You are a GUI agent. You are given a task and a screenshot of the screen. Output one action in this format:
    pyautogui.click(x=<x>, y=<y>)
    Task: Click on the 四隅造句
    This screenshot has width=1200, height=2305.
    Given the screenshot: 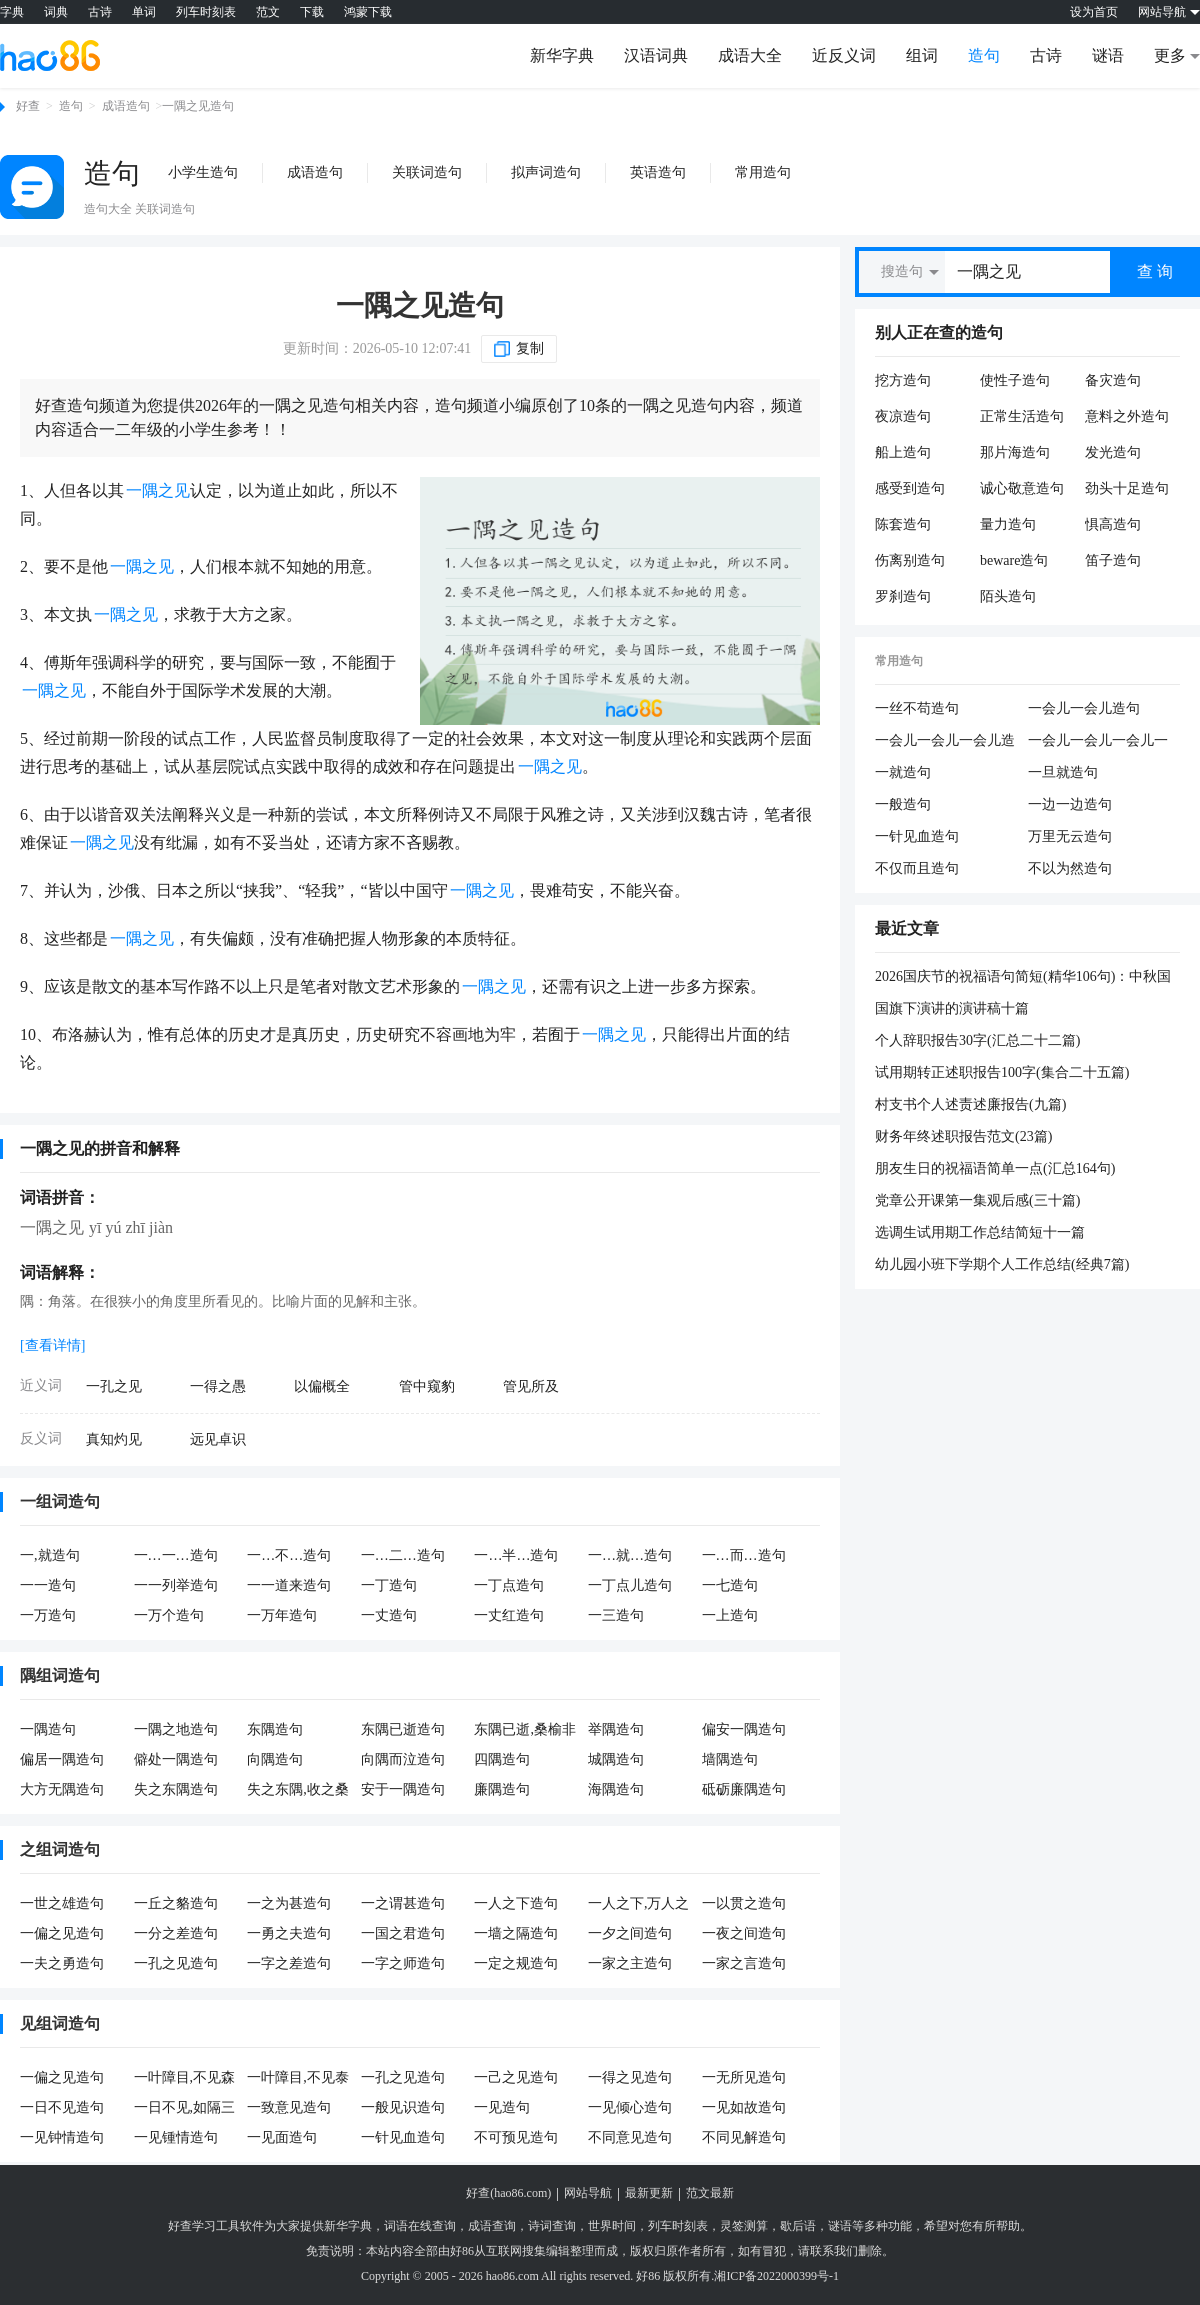 What is the action you would take?
    pyautogui.click(x=502, y=1759)
    